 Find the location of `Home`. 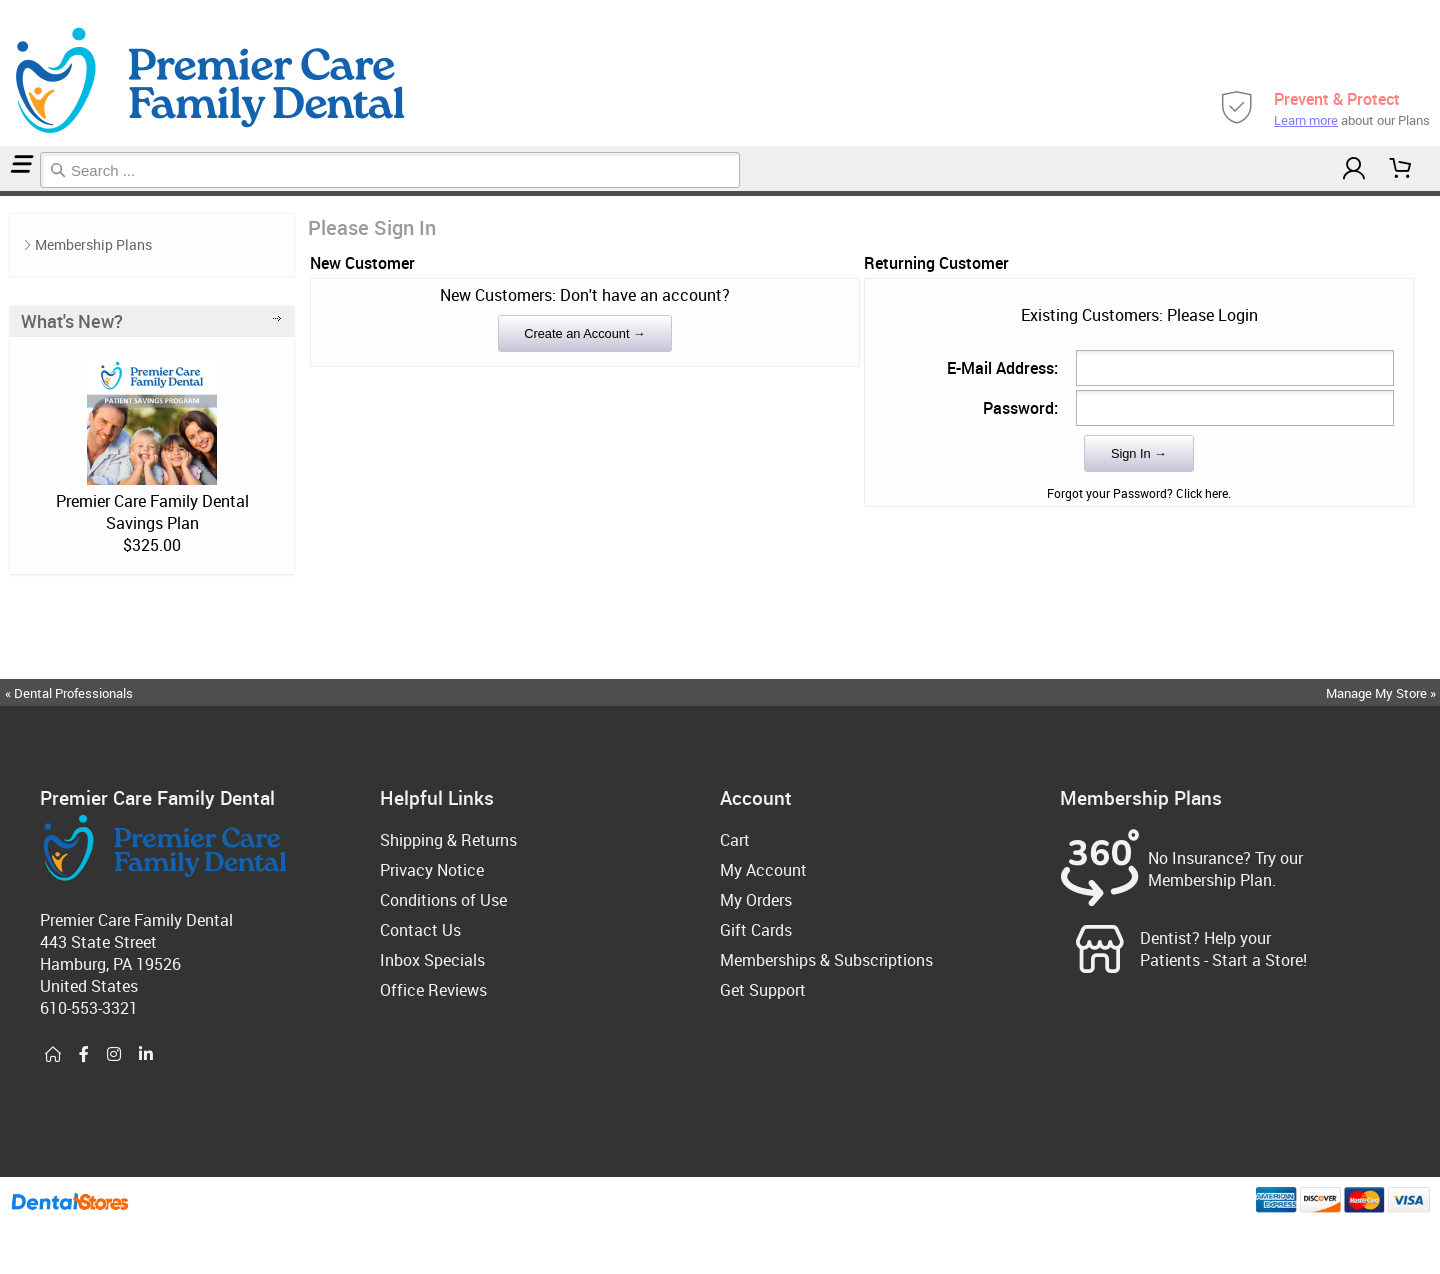

Home is located at coordinates (3, 193).